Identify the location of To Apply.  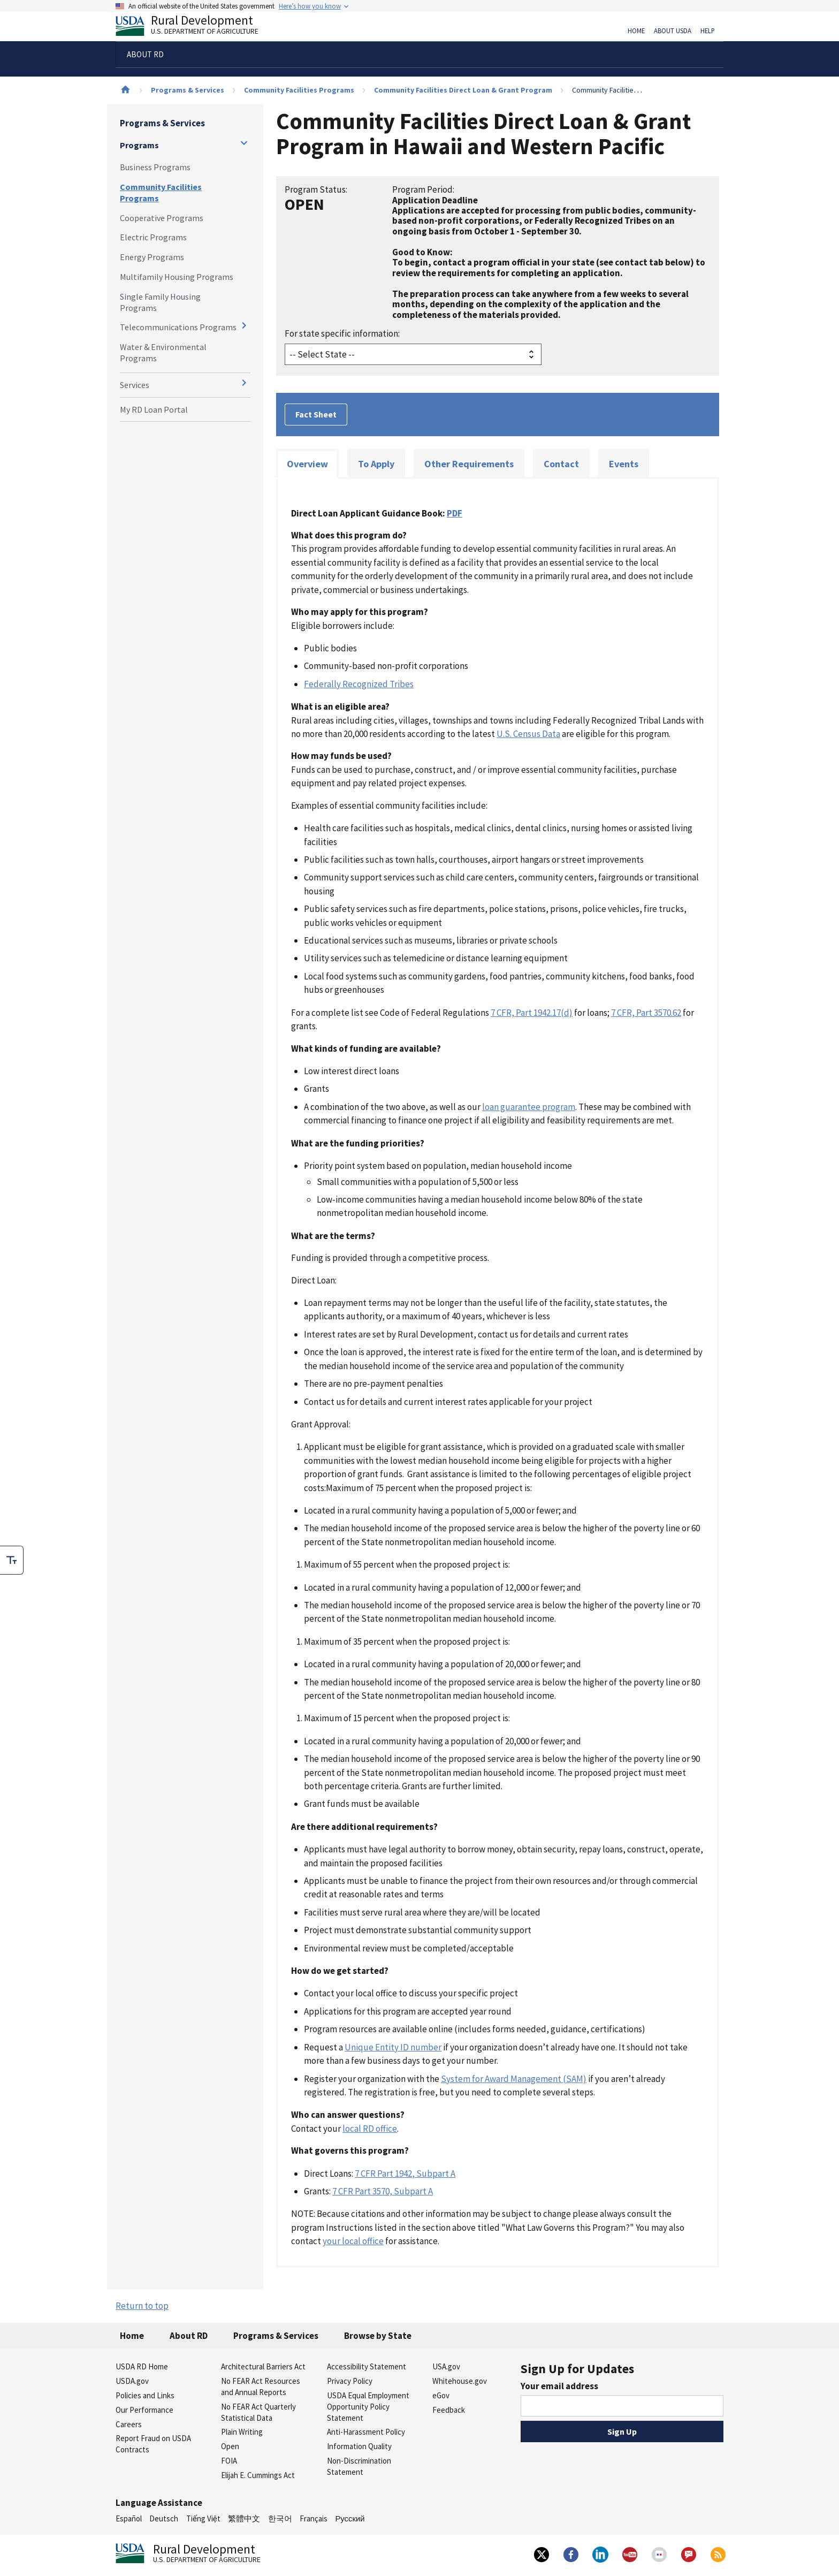
(376, 464).